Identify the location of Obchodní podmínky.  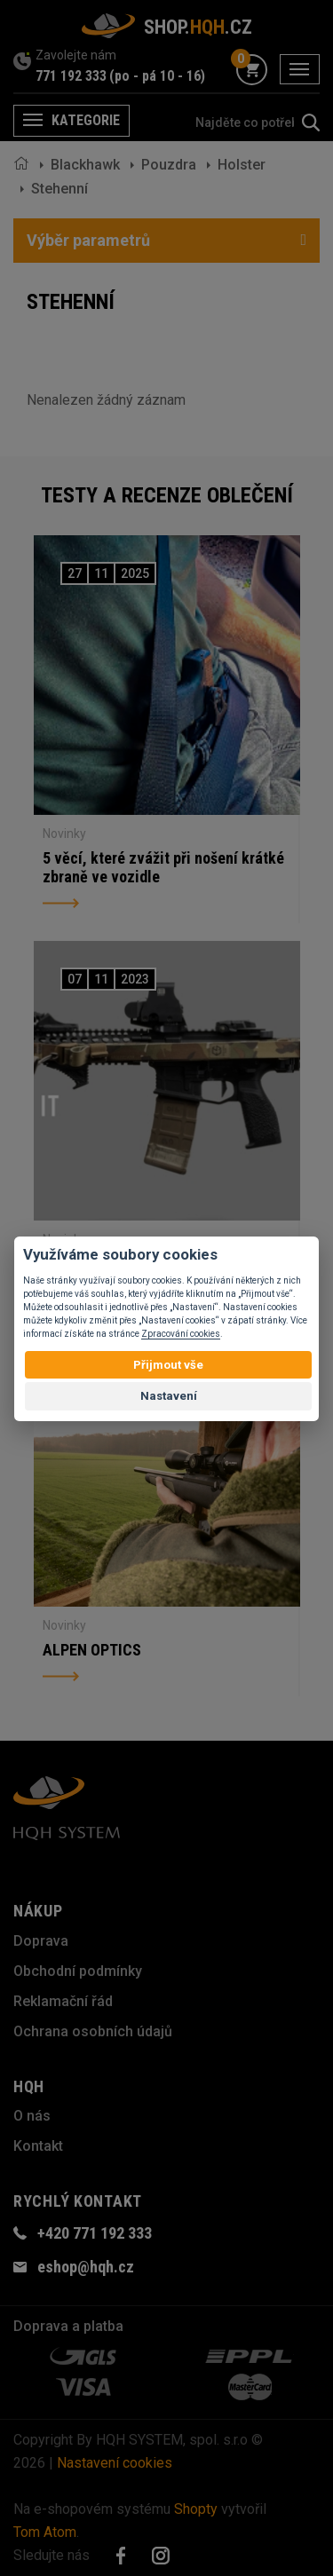
(77, 1971).